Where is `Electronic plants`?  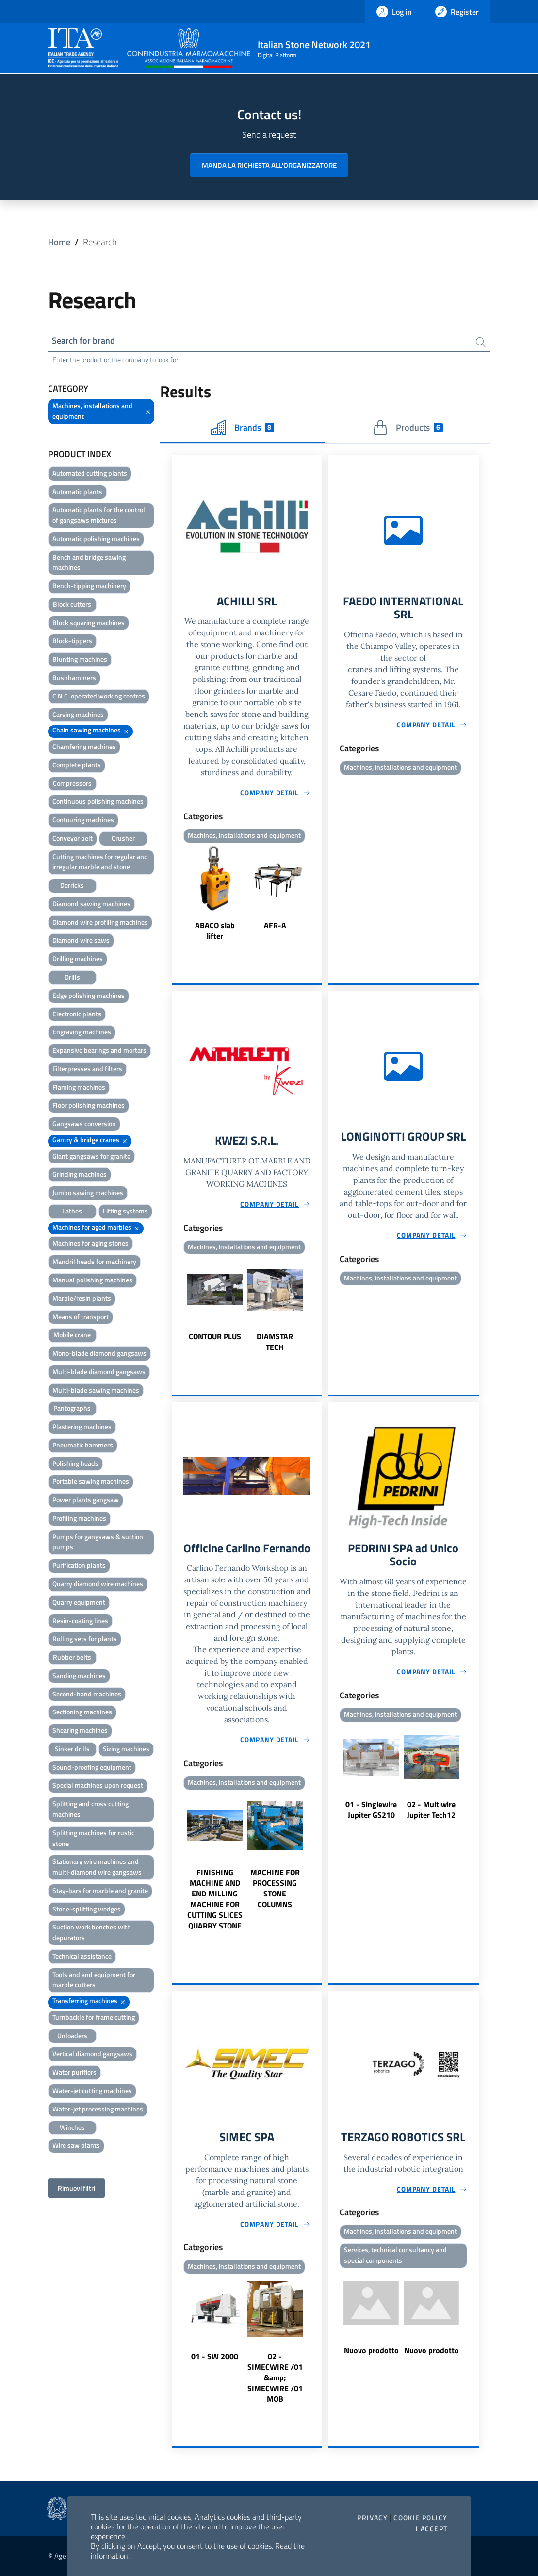 Electronic plants is located at coordinates (76, 1014).